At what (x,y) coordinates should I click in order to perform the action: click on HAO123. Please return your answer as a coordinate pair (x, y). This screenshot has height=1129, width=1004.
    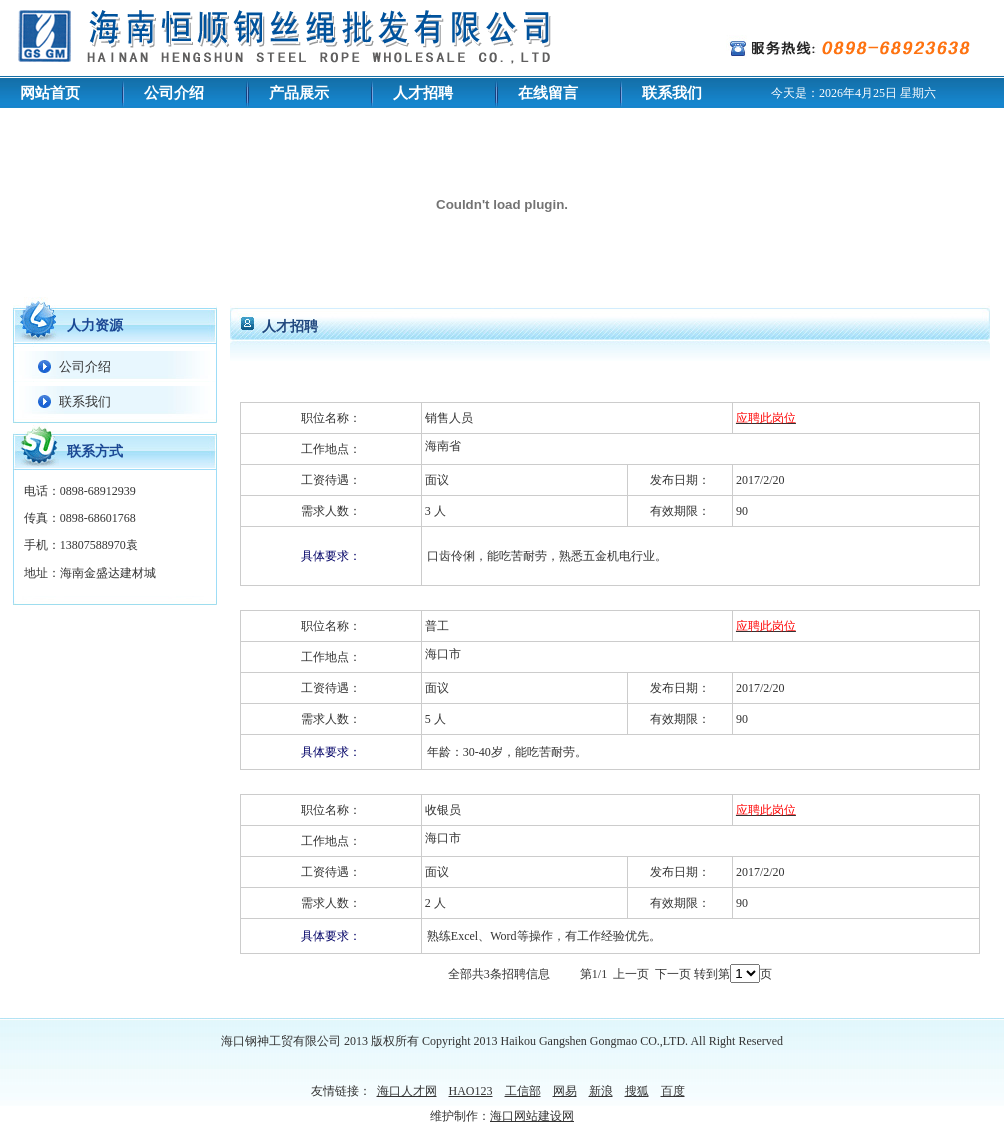
    Looking at the image, I should click on (471, 1091).